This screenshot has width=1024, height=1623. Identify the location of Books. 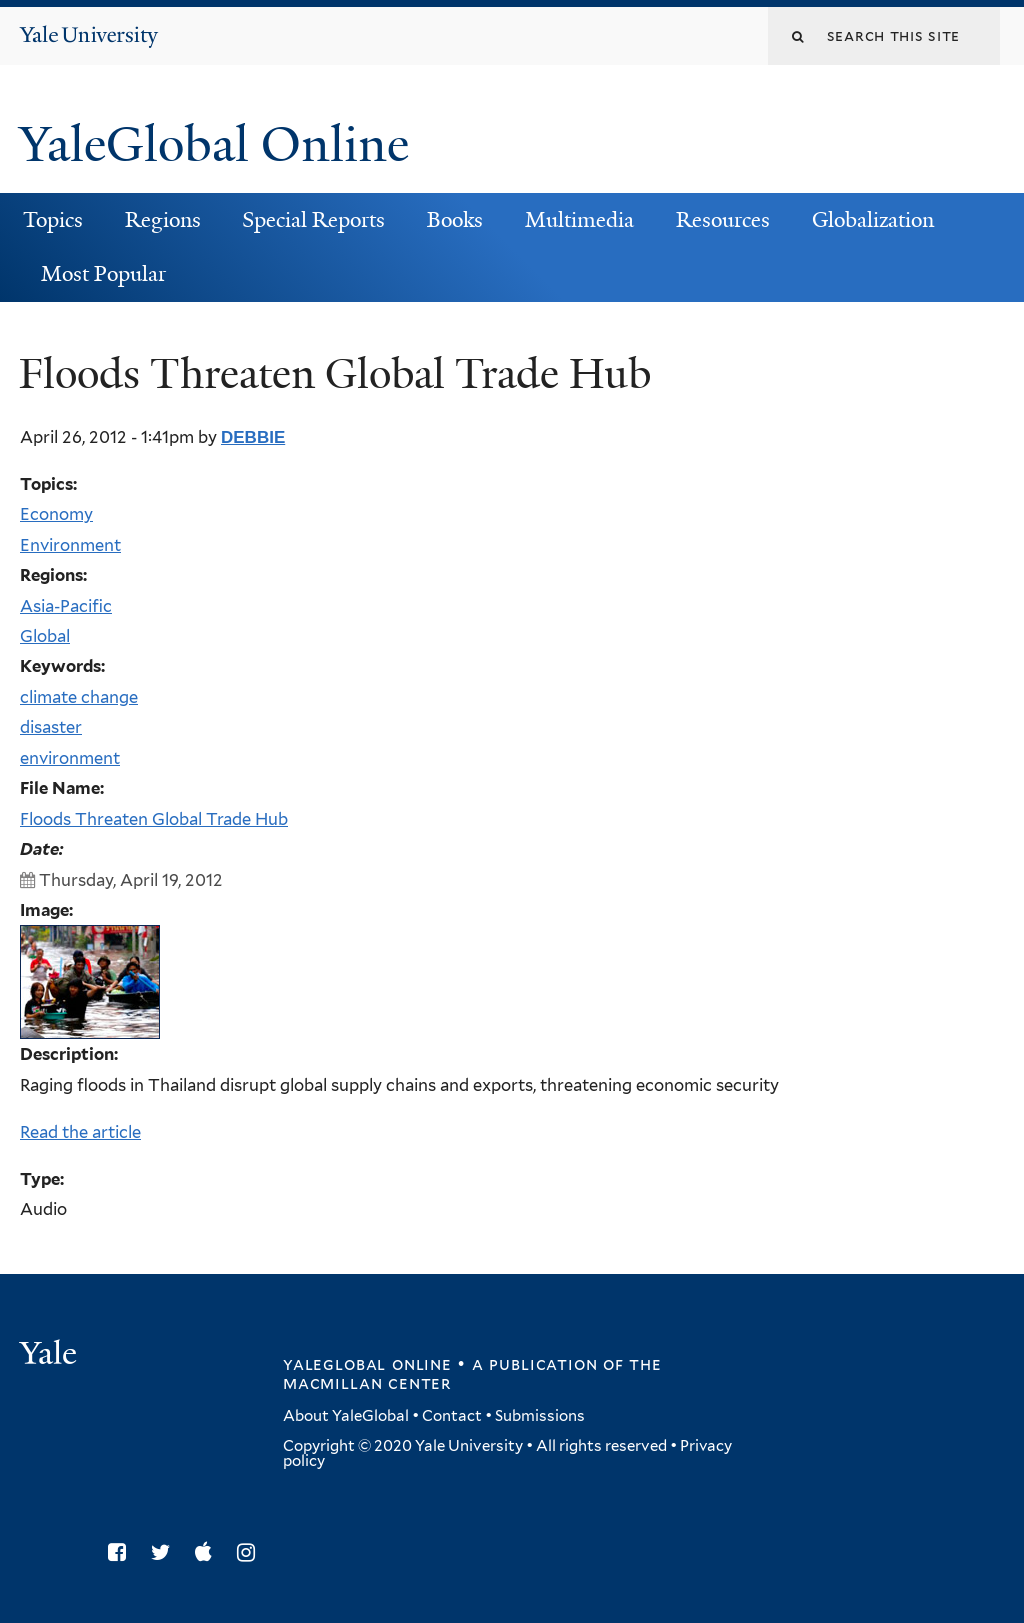
(455, 220).